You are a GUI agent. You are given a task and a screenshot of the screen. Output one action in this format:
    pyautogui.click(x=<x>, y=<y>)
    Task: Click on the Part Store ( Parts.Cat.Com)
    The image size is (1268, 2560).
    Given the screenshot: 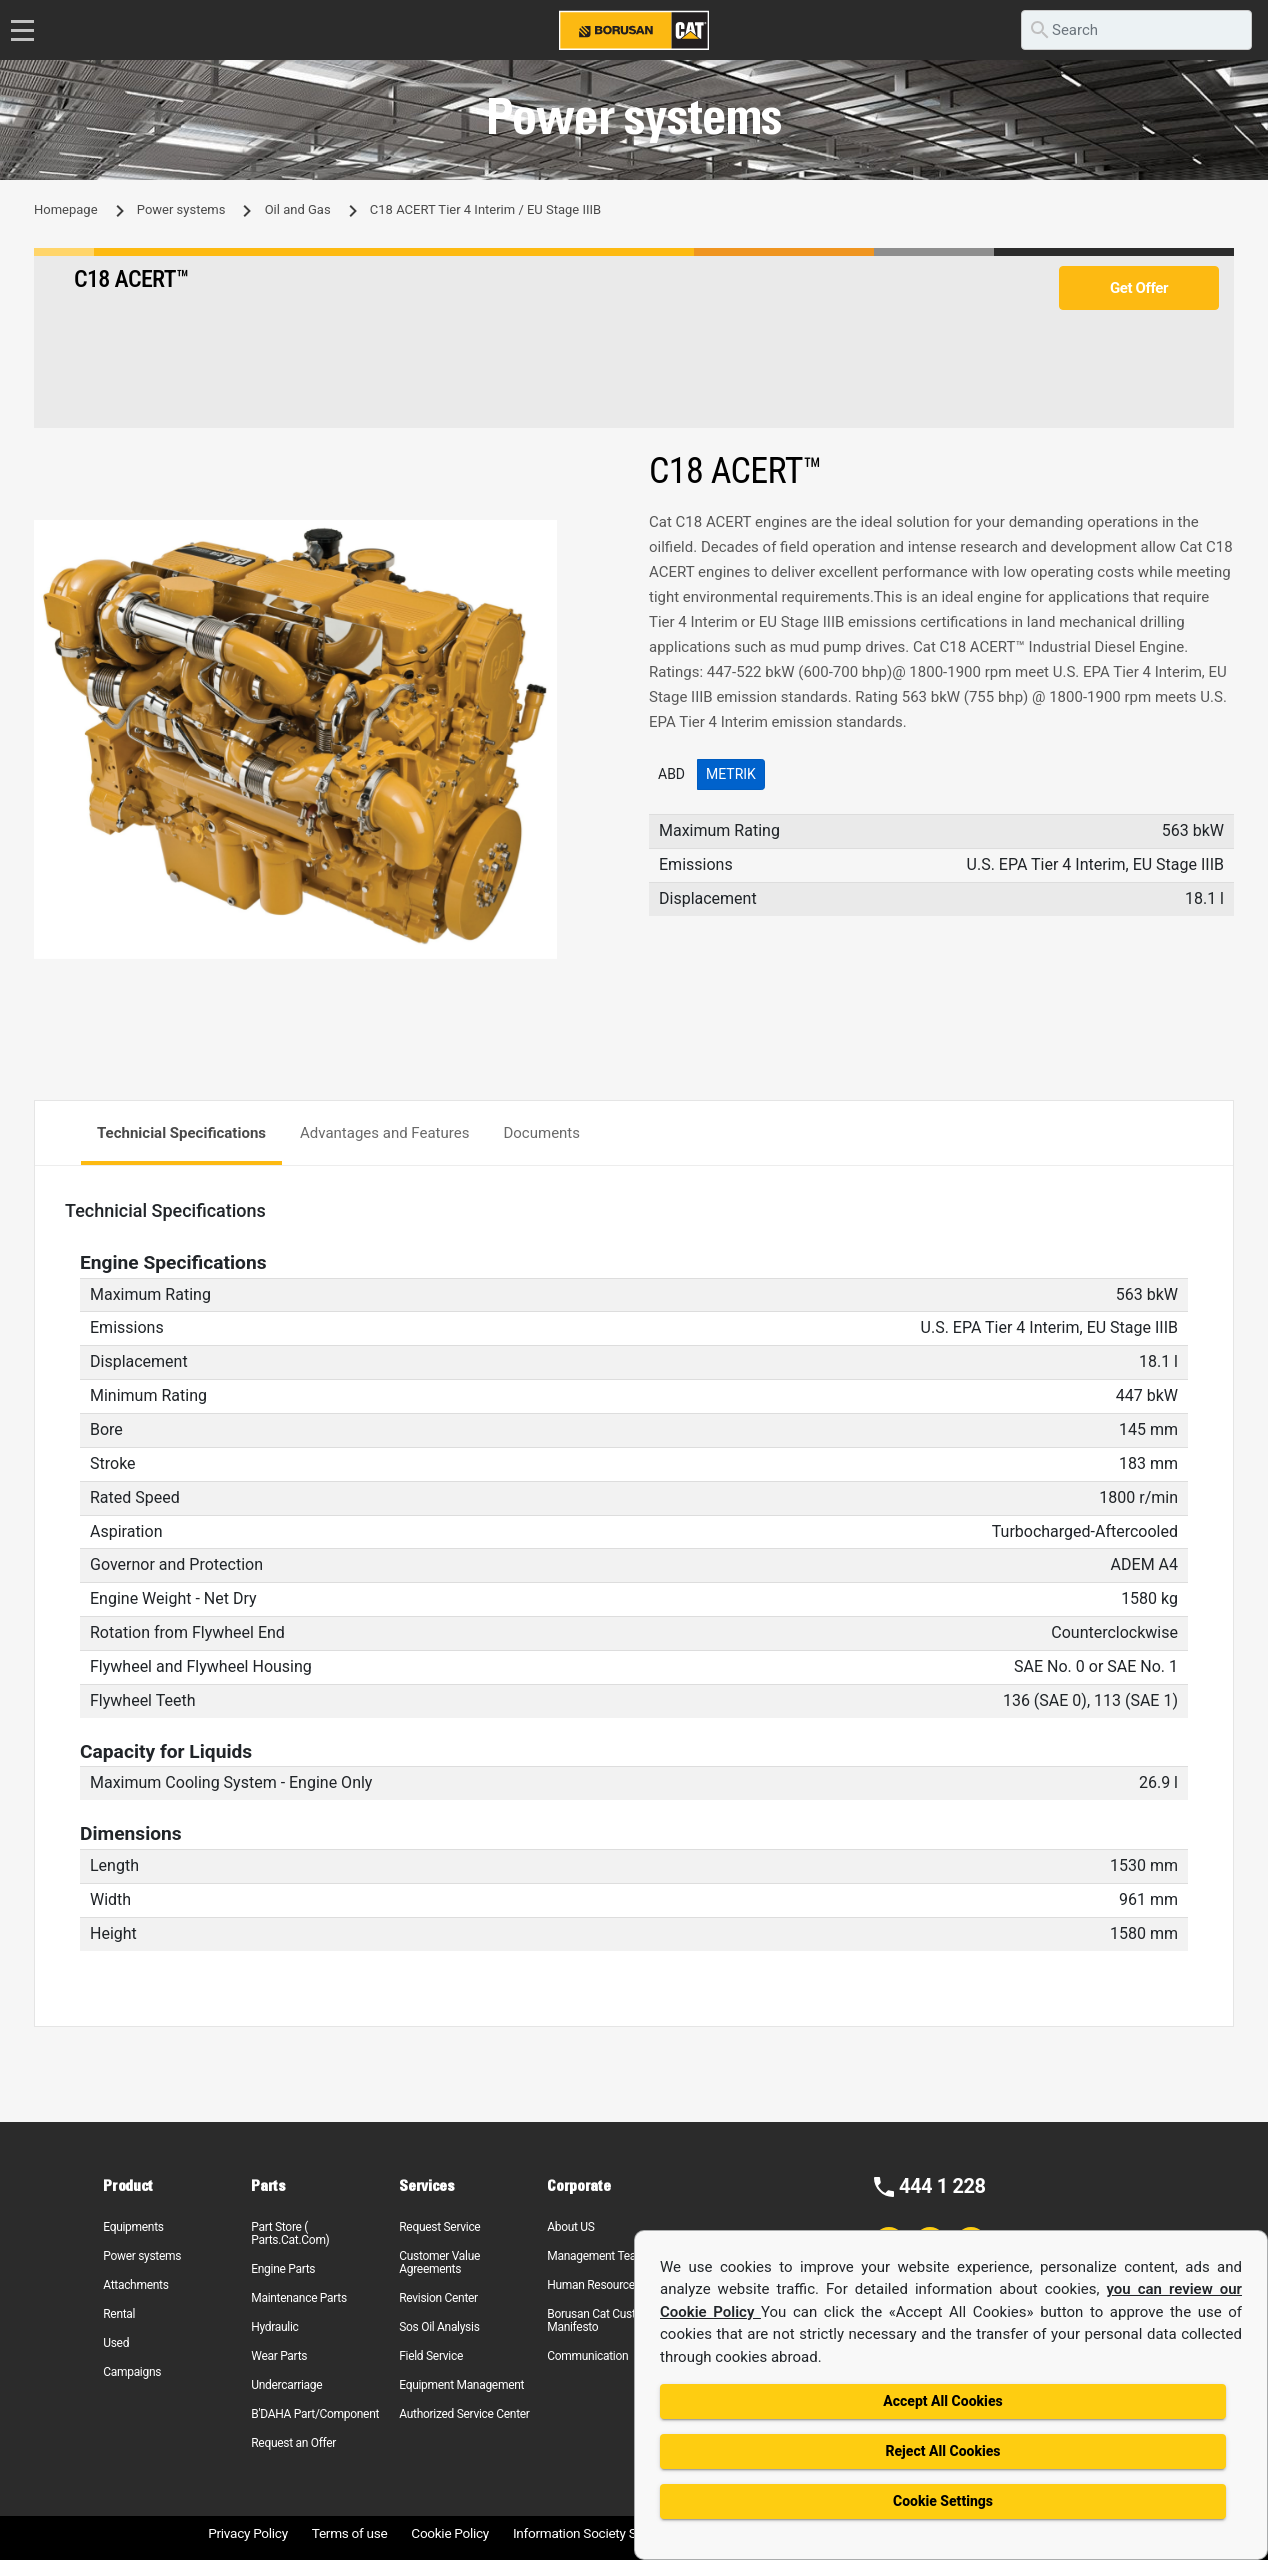 What is the action you would take?
    pyautogui.click(x=290, y=2233)
    